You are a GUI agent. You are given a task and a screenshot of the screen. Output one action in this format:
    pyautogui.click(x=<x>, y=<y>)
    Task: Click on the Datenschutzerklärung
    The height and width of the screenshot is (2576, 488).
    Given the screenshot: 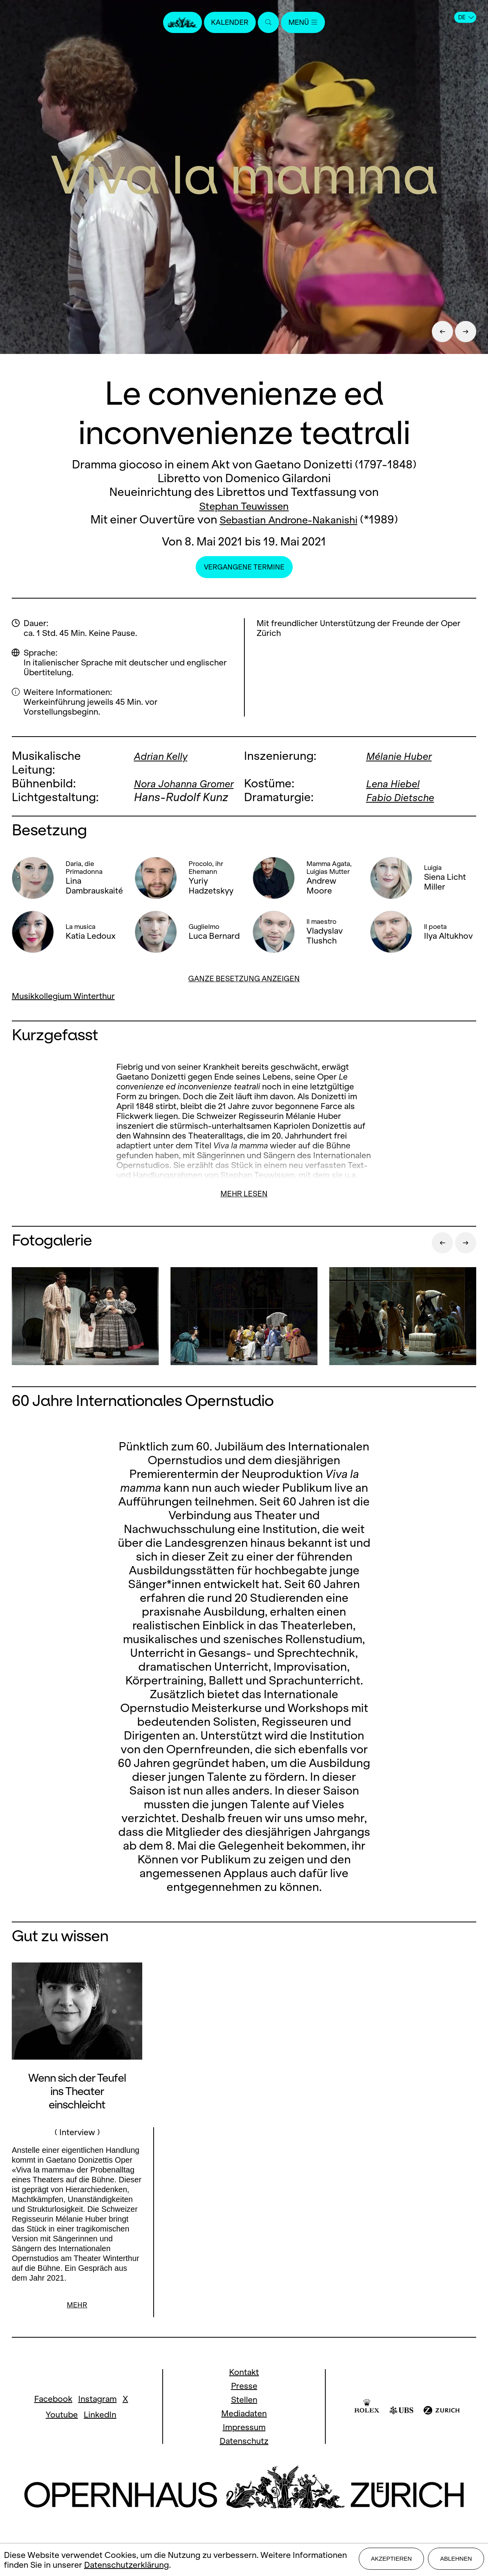 What is the action you would take?
    pyautogui.click(x=126, y=2565)
    